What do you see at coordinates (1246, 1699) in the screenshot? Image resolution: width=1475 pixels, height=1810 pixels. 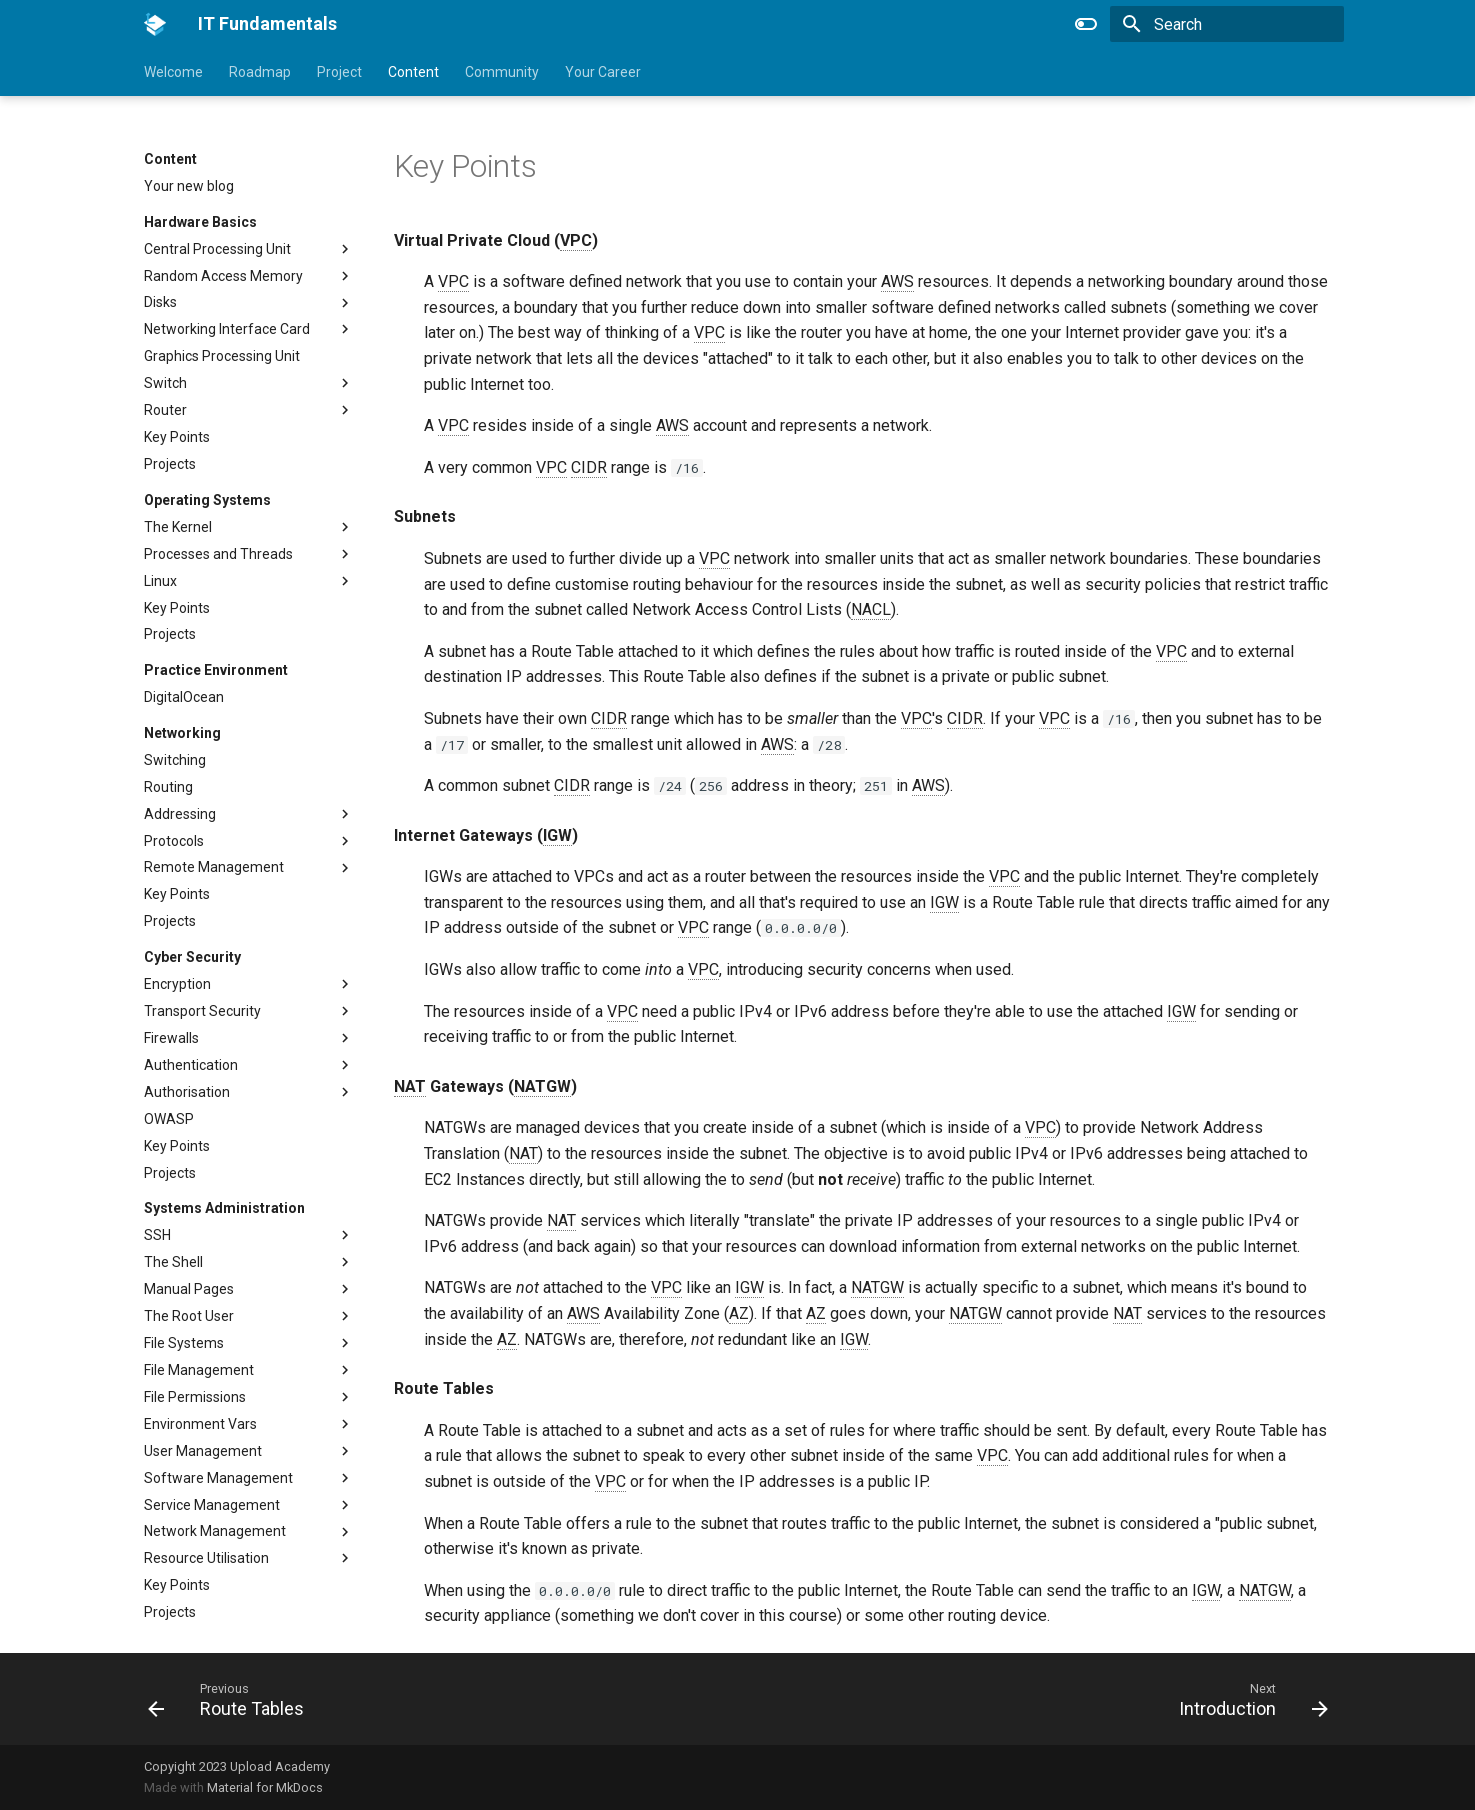 I see `[Next: Introduction]` at bounding box center [1246, 1699].